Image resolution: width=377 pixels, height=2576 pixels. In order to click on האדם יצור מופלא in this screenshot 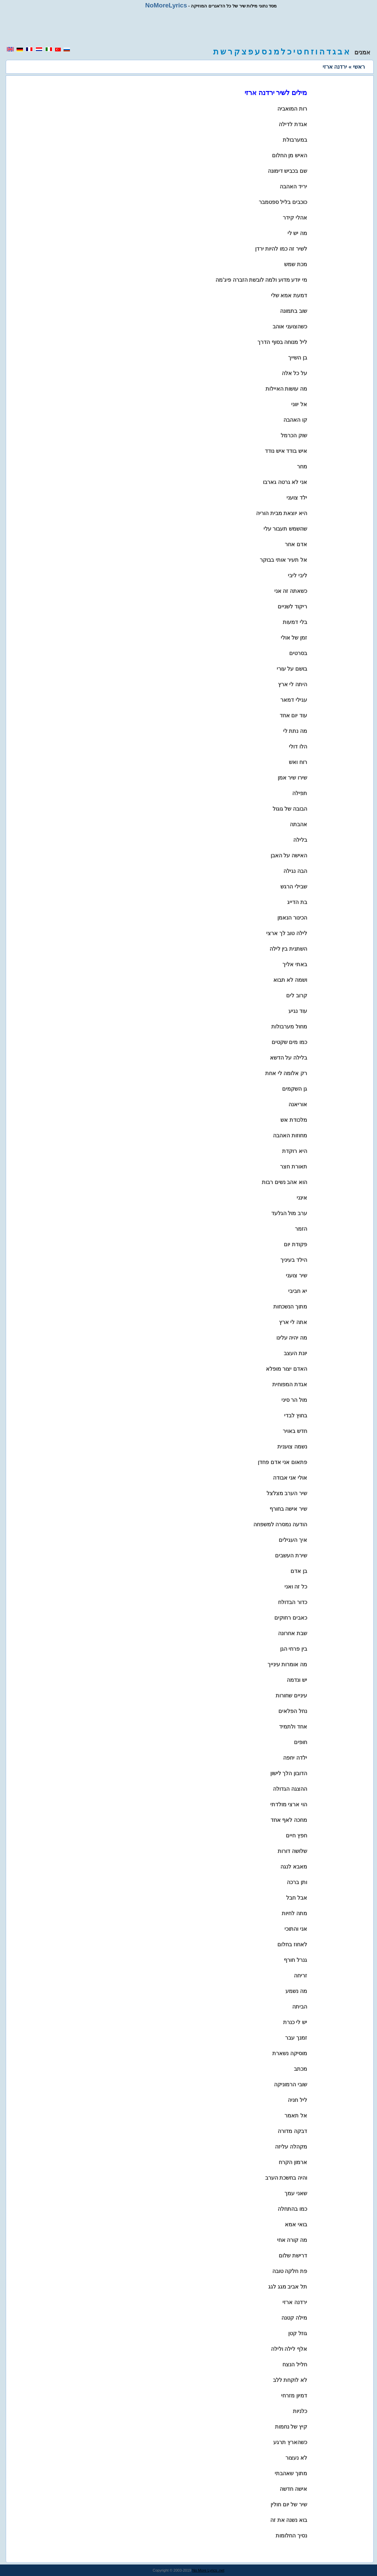, I will do `click(286, 1369)`.